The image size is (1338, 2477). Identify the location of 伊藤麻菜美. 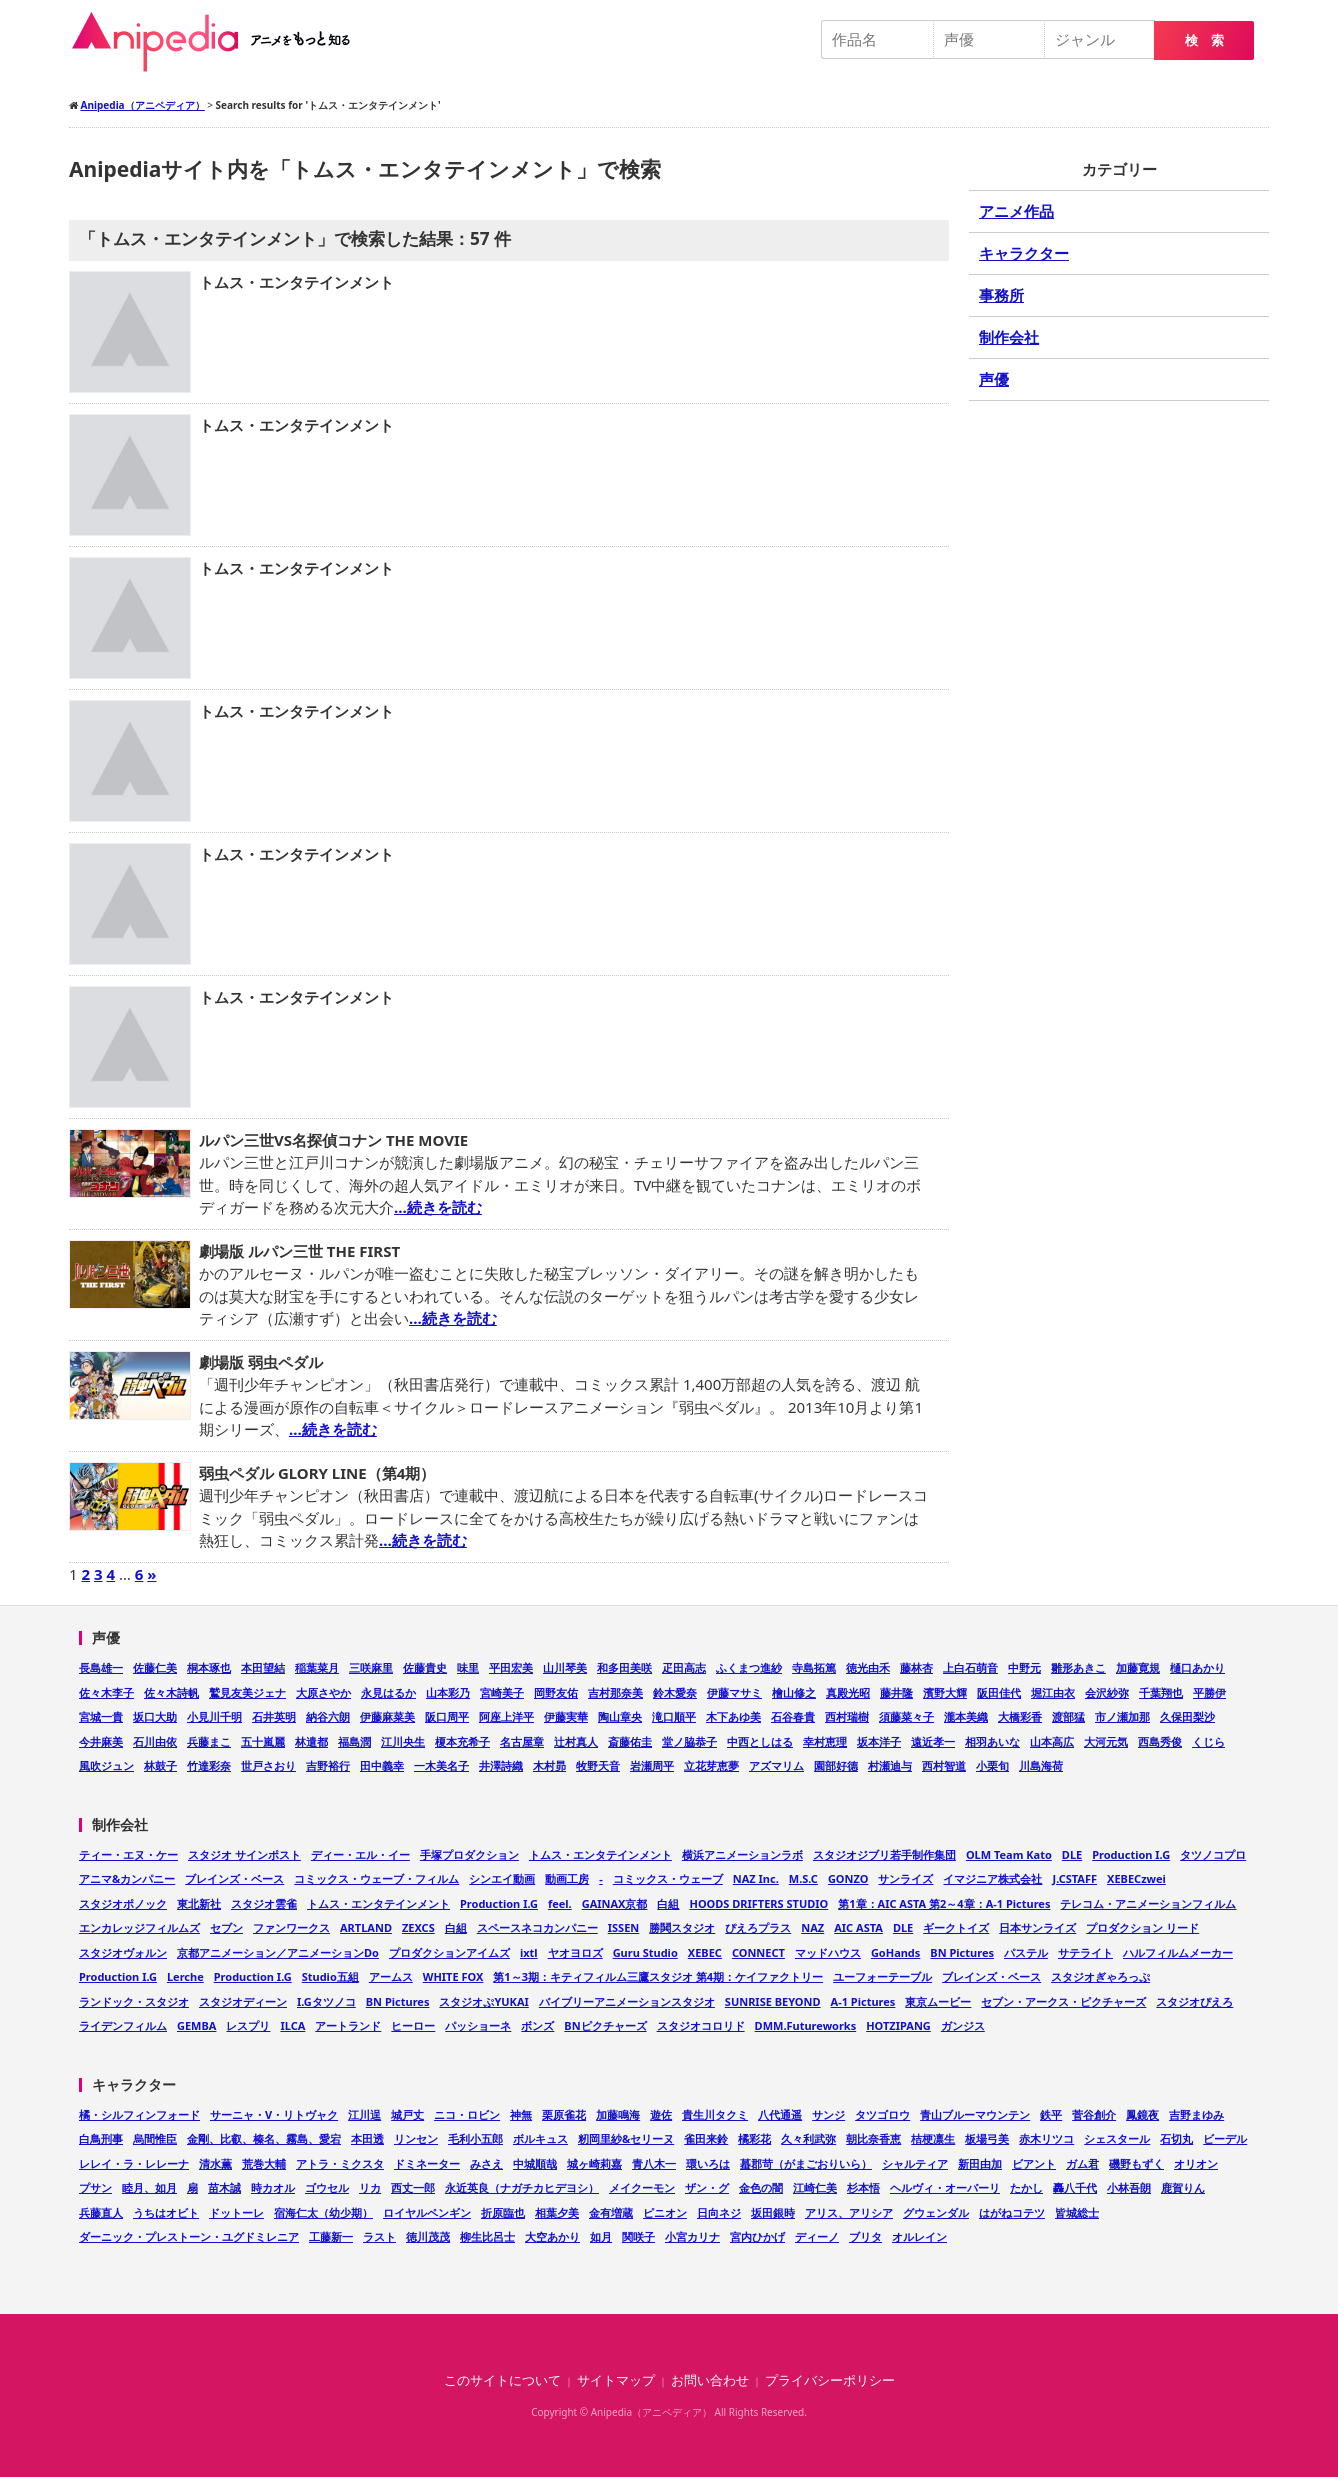
(387, 1716).